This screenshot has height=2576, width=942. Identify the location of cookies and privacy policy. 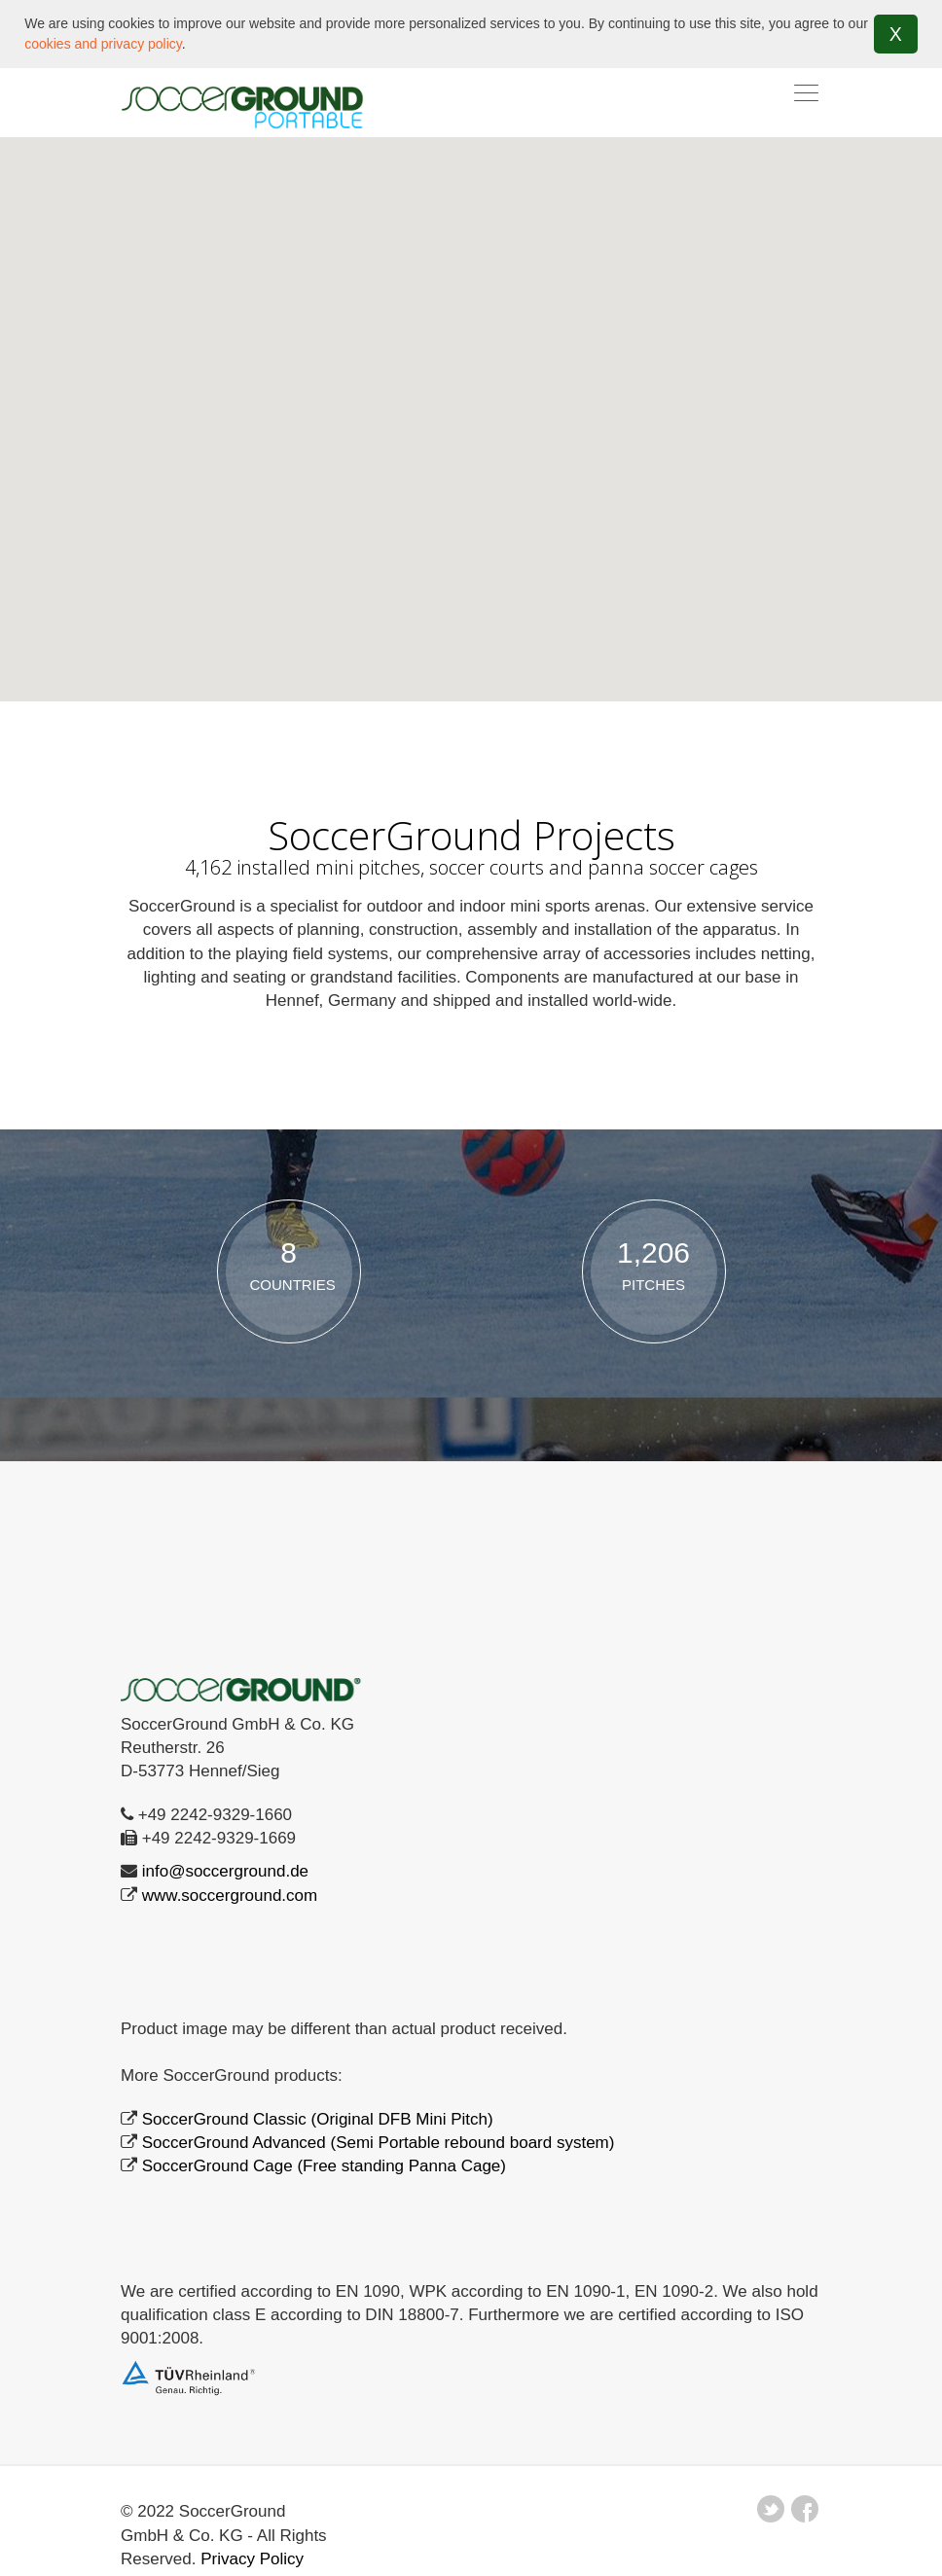
(103, 44).